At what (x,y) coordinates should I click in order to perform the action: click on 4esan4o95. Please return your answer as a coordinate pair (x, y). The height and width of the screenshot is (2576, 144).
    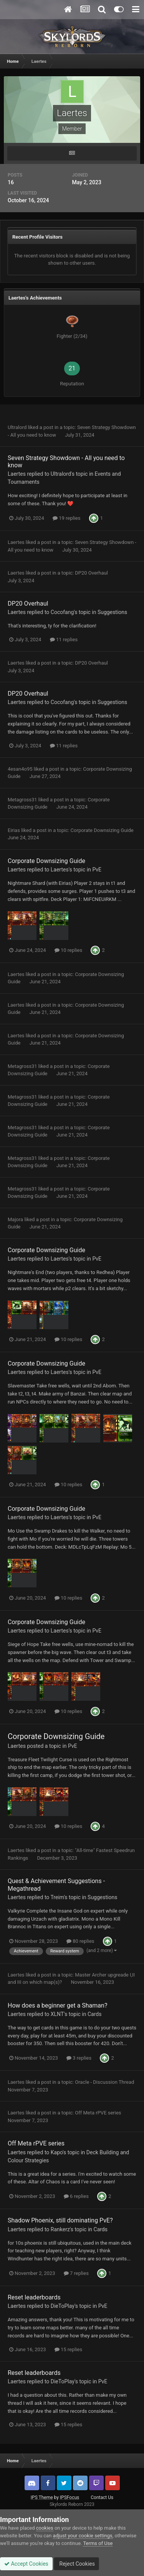
    Looking at the image, I should click on (20, 769).